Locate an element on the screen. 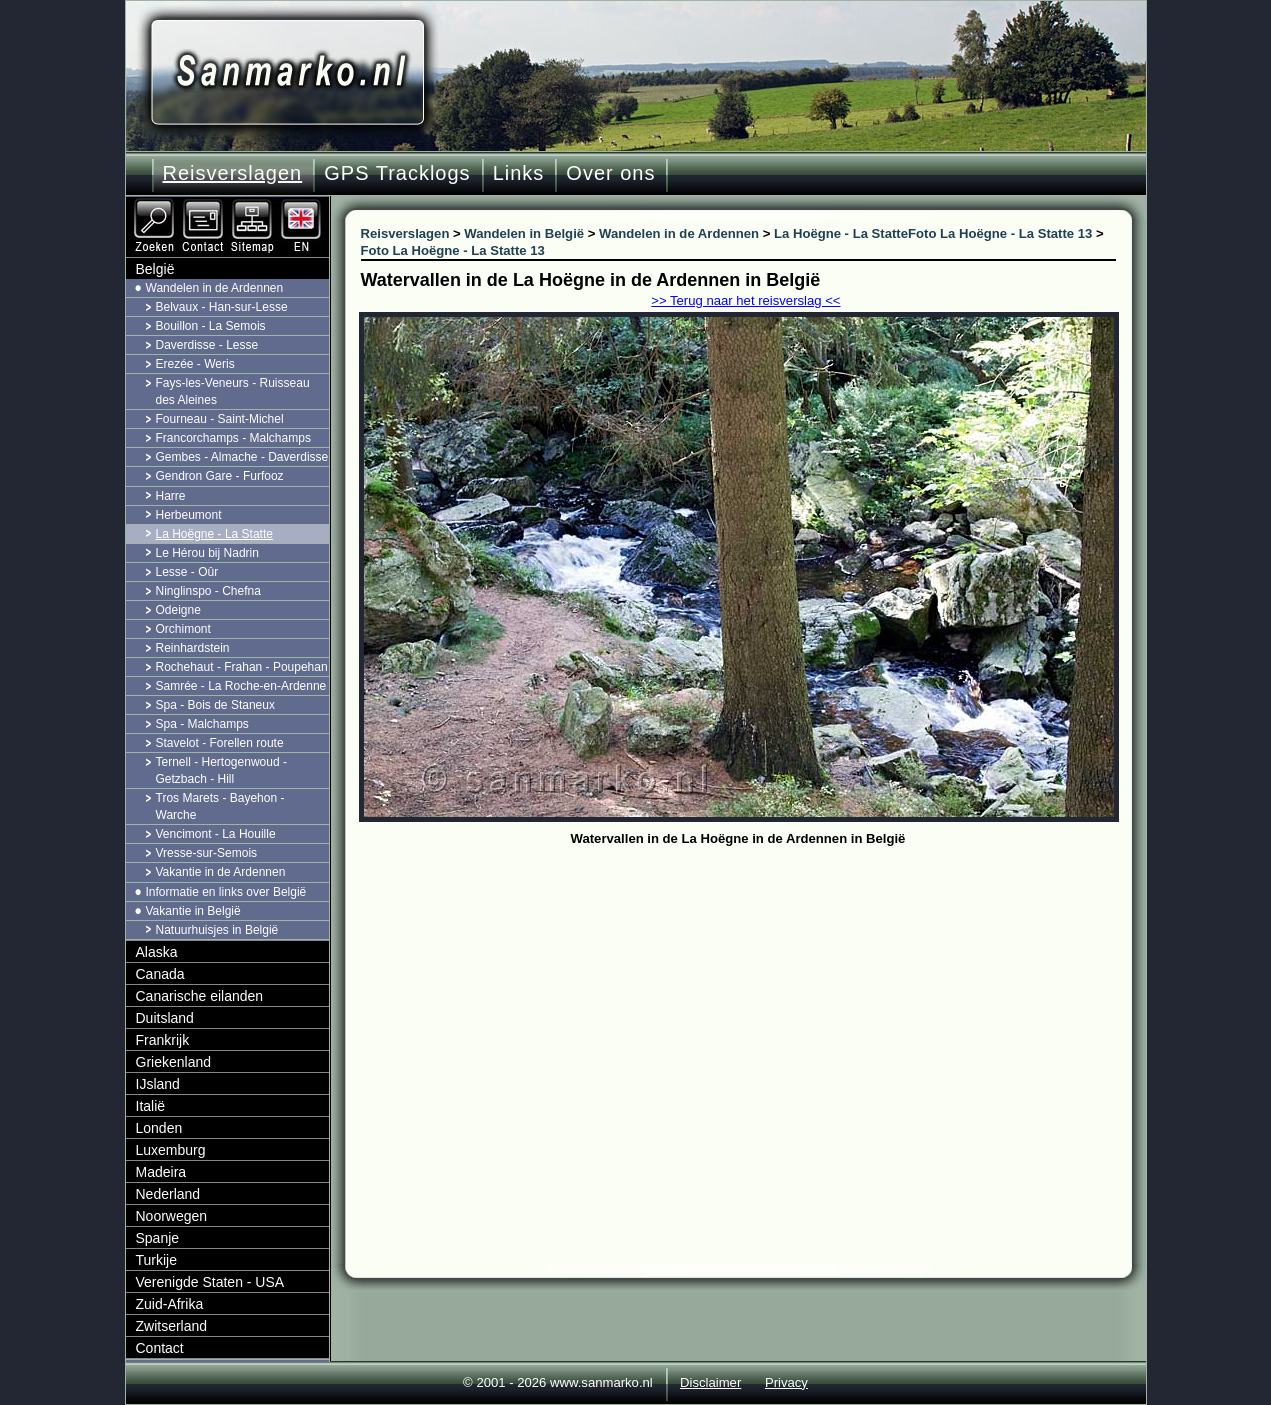 The image size is (1271, 1405). Spanje is located at coordinates (158, 1238).